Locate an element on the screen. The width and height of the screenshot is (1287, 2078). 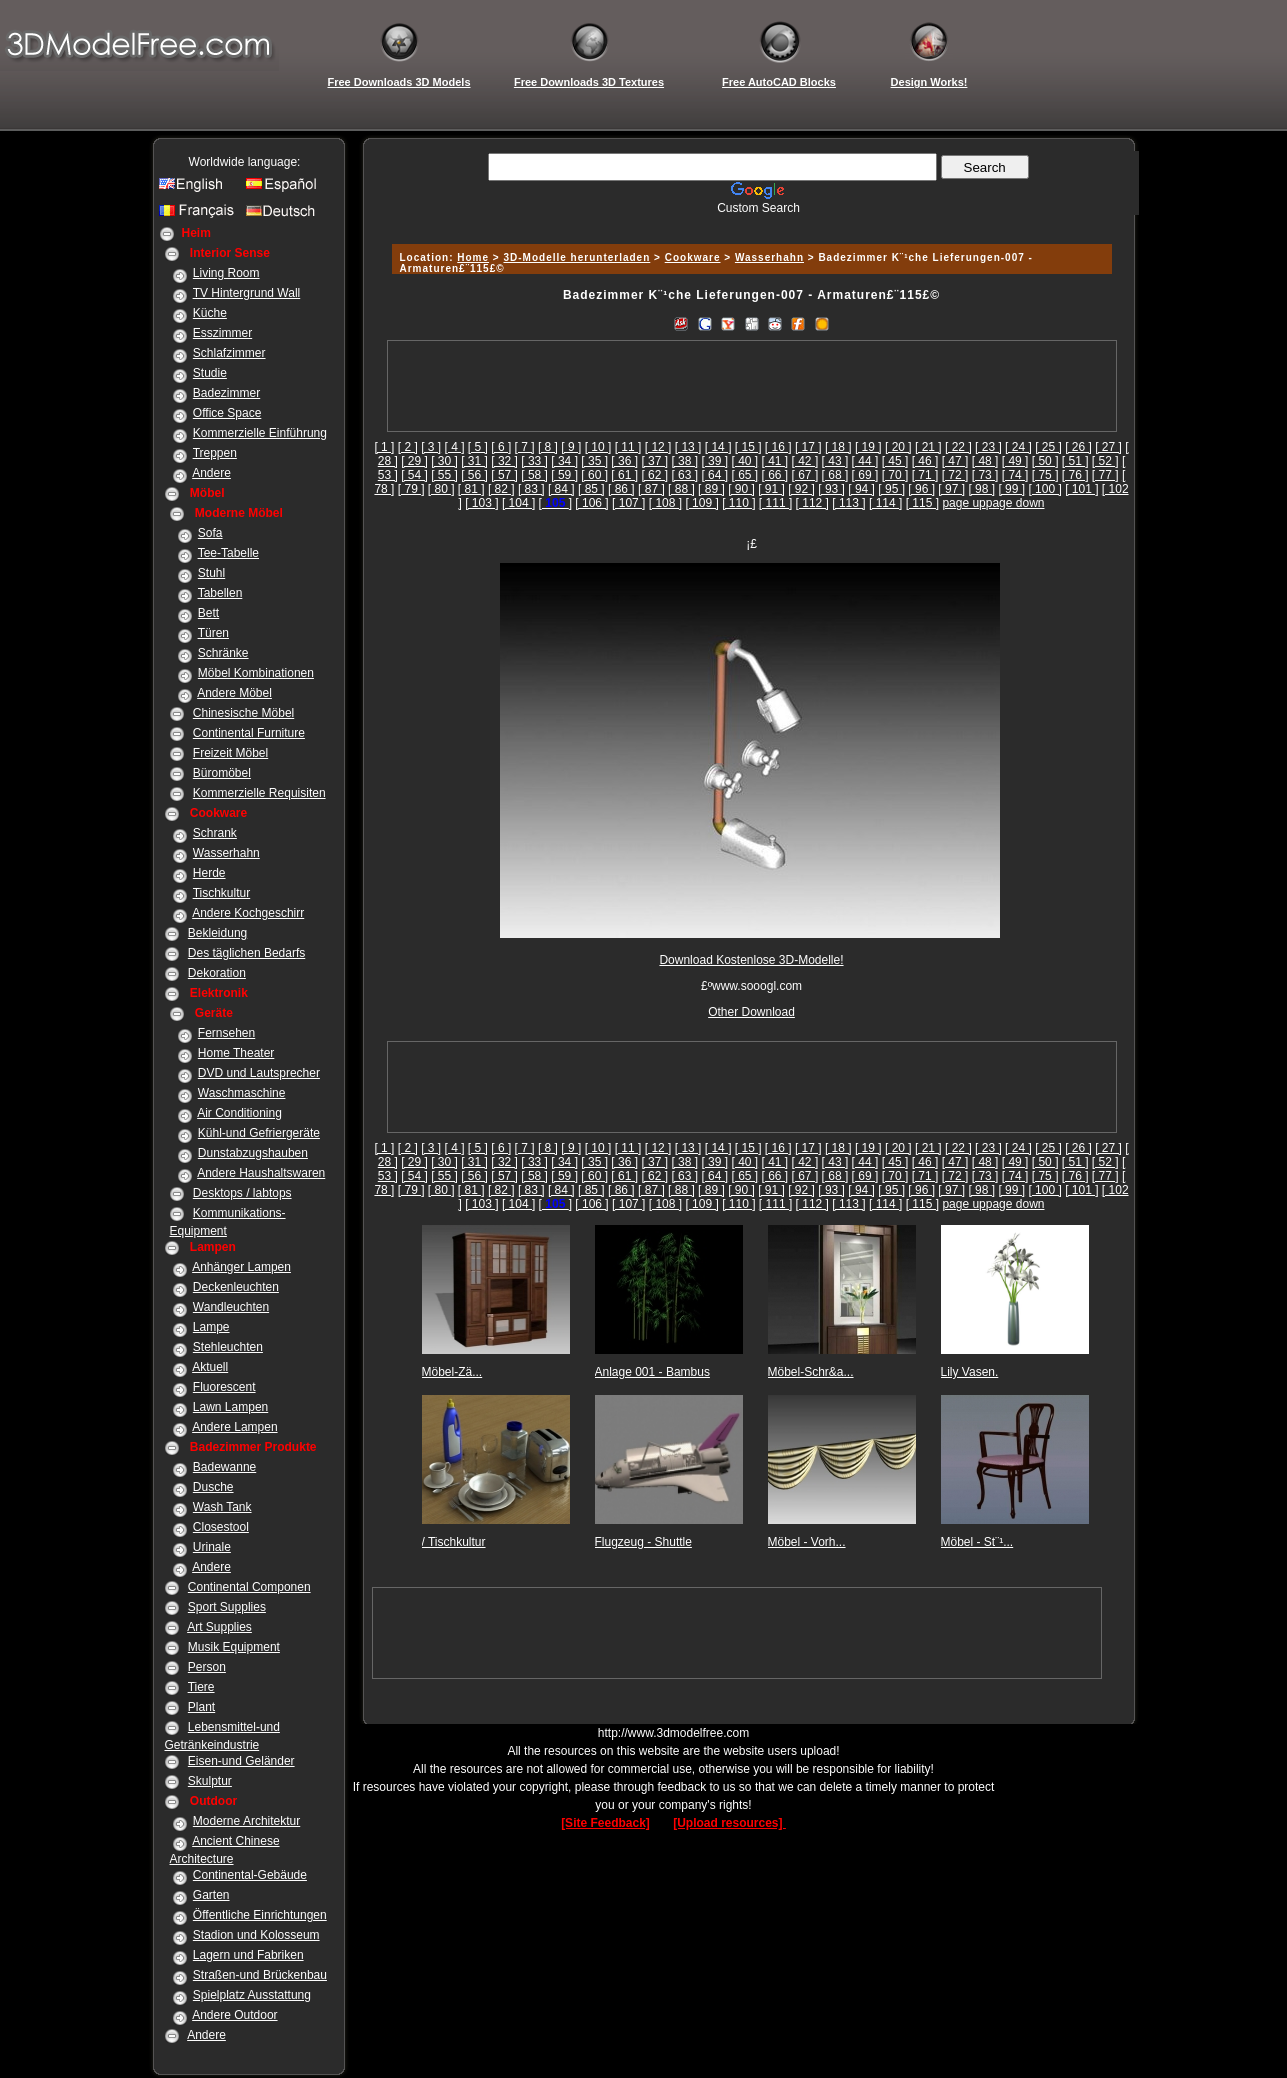
[ 60 ] is located at coordinates (594, 475).